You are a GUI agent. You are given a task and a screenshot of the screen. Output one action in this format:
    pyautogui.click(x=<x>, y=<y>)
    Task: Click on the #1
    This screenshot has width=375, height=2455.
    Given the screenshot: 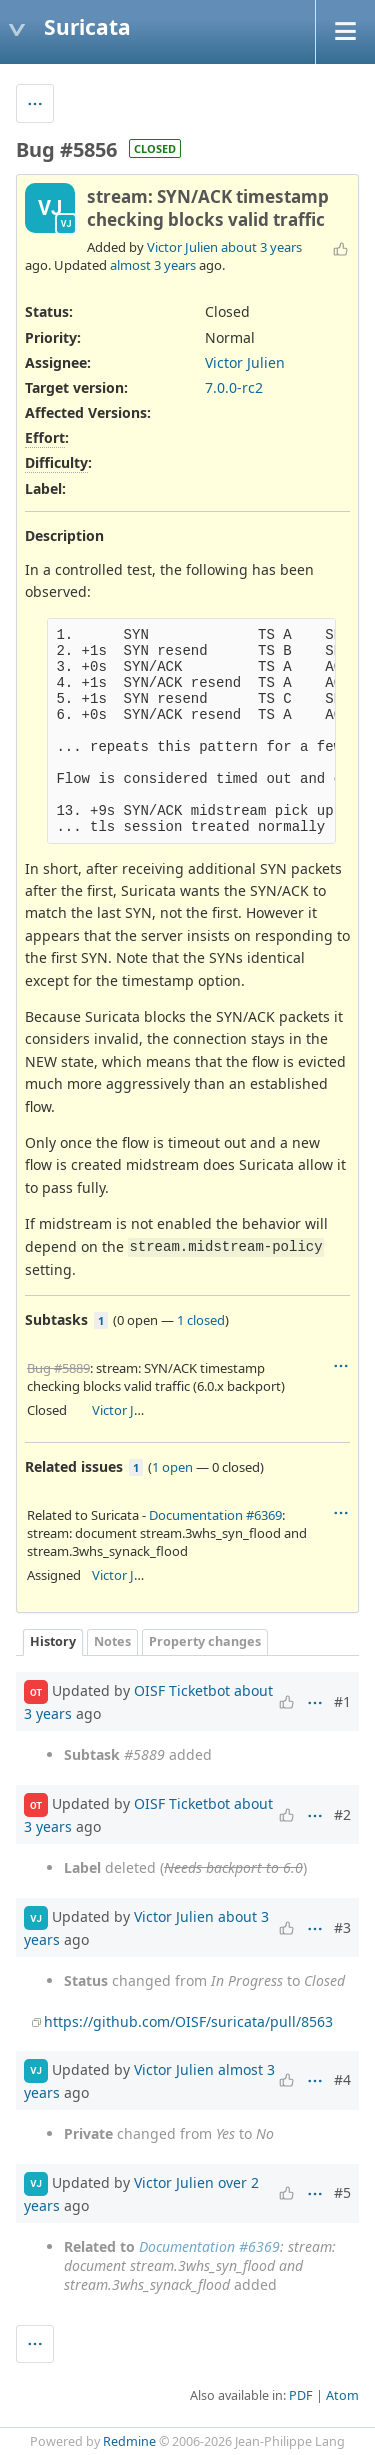 What is the action you would take?
    pyautogui.click(x=342, y=1701)
    